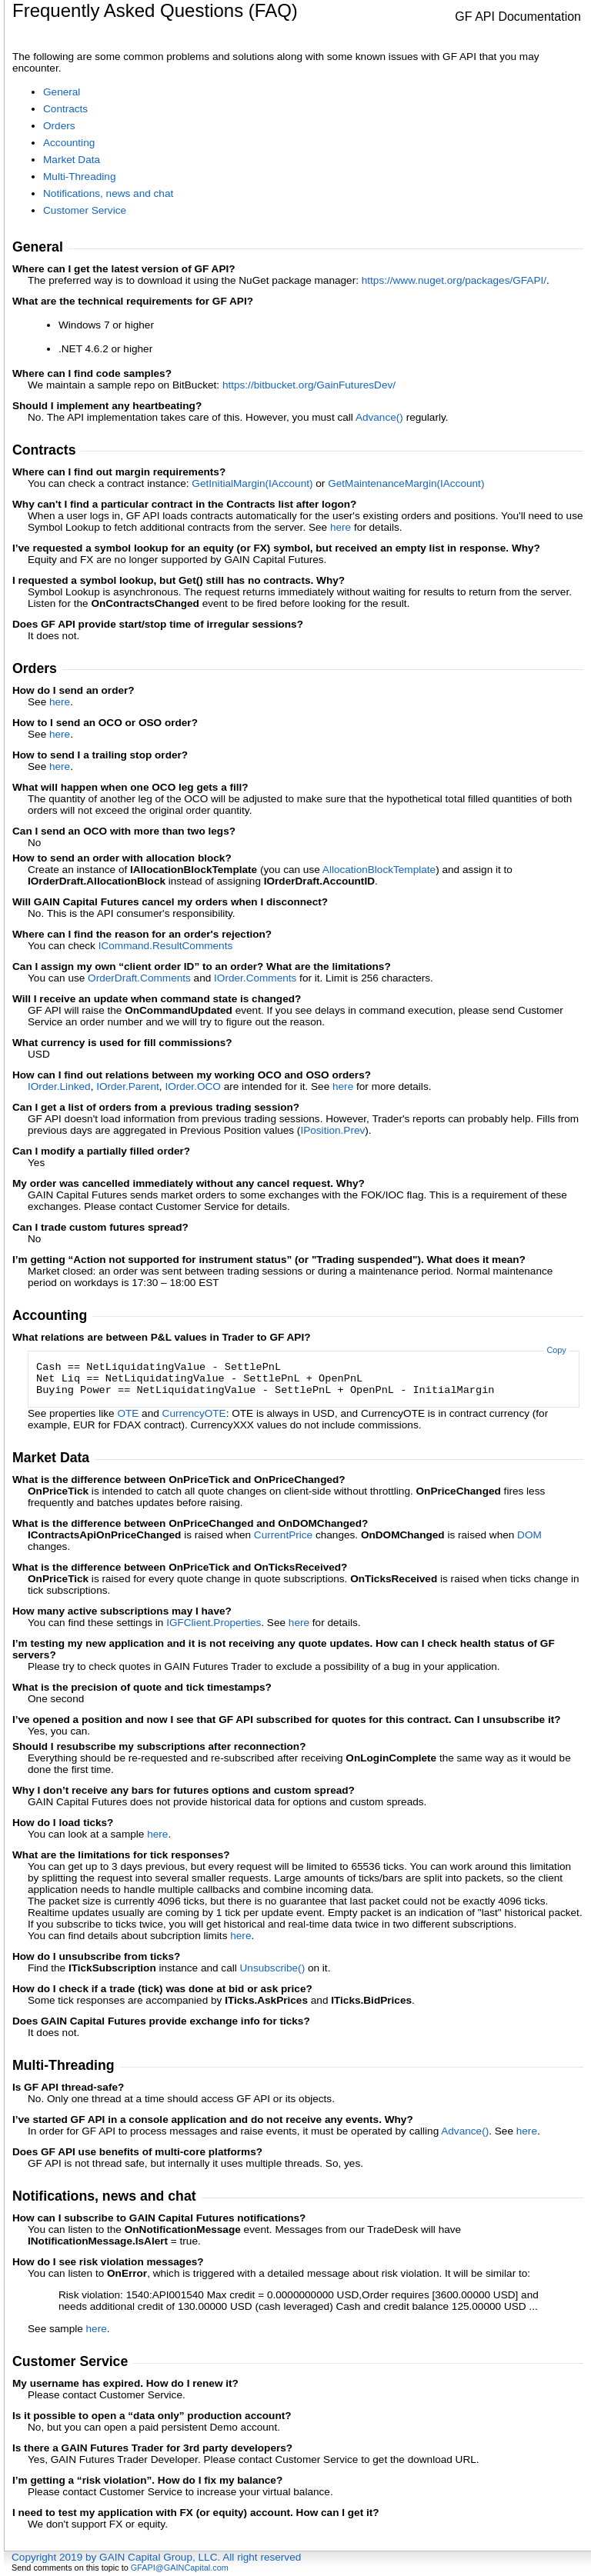 The image size is (591, 2576). Describe the element at coordinates (180, 2567) in the screenshot. I see `GFAPI@GAINCapital.com` at that location.